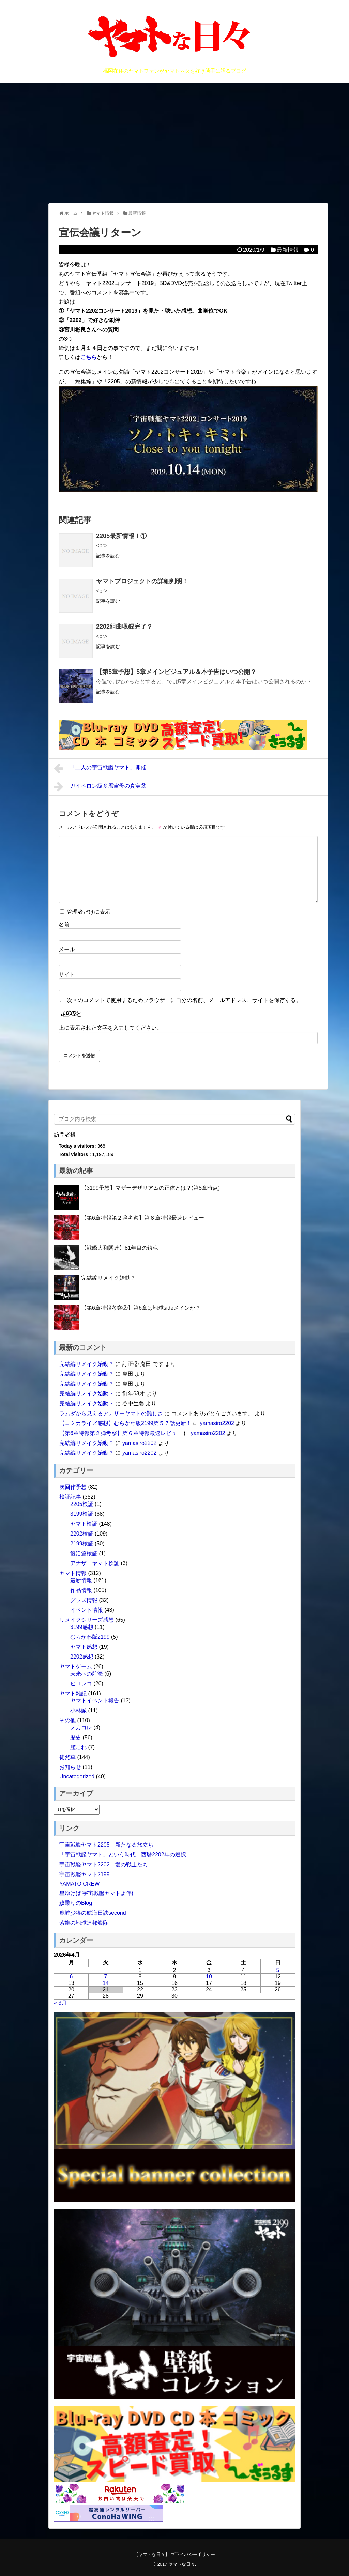 This screenshot has height=2576, width=349. I want to click on その他, so click(67, 1720).